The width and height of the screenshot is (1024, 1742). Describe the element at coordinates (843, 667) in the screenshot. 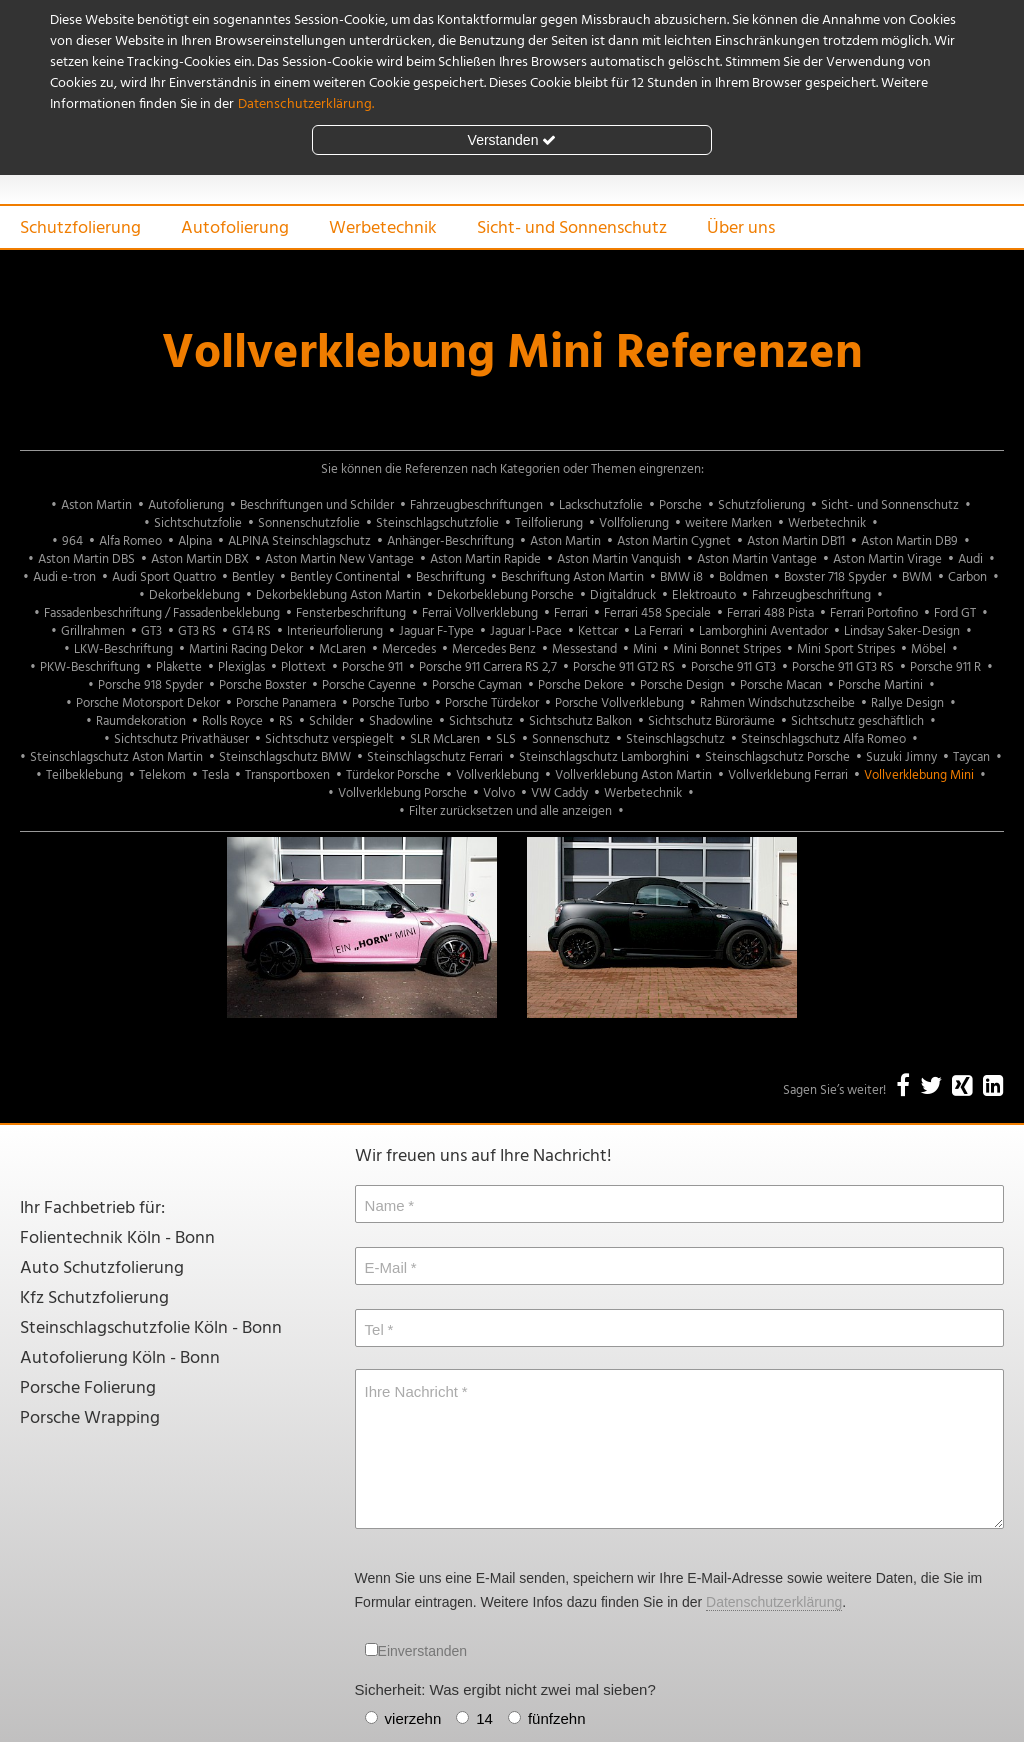

I see `Porsche 911 GT3 RS` at that location.